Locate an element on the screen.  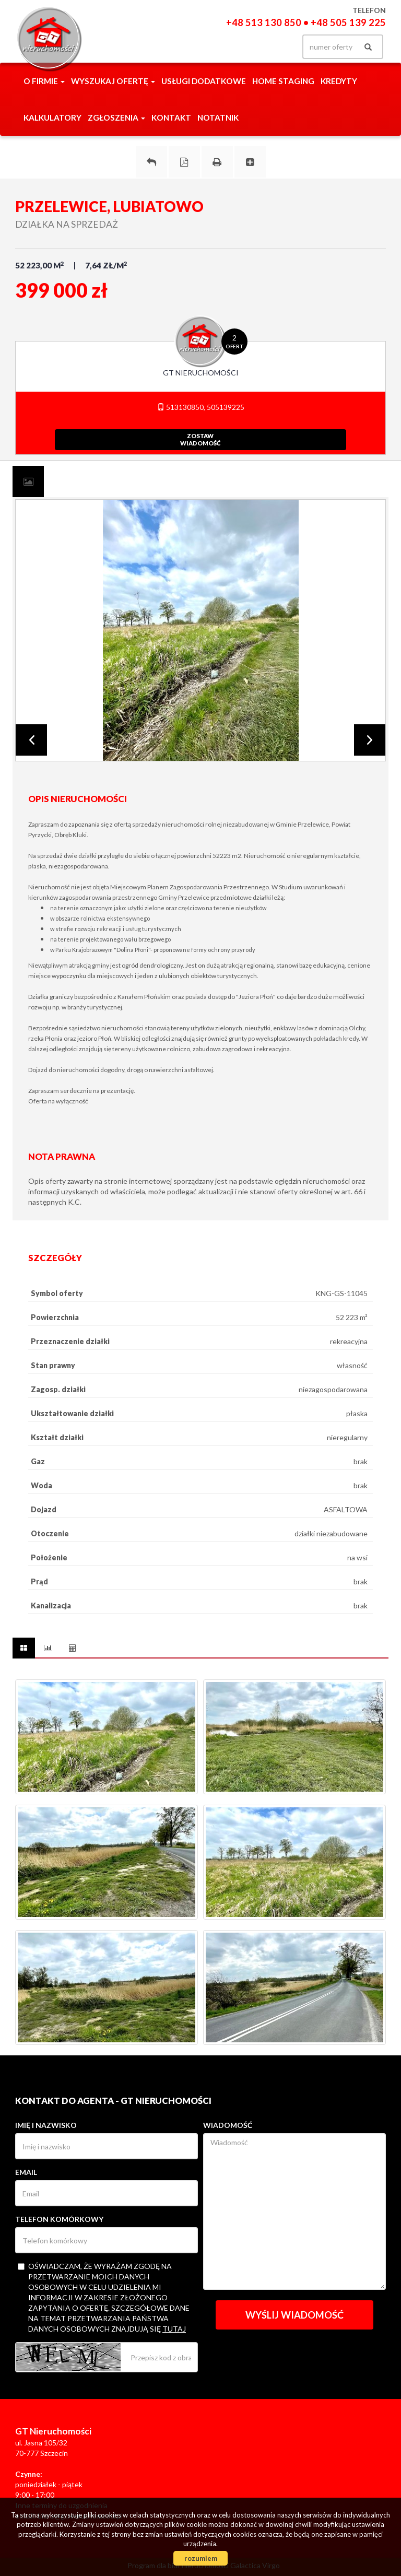
notatnik is located at coordinates (218, 117).